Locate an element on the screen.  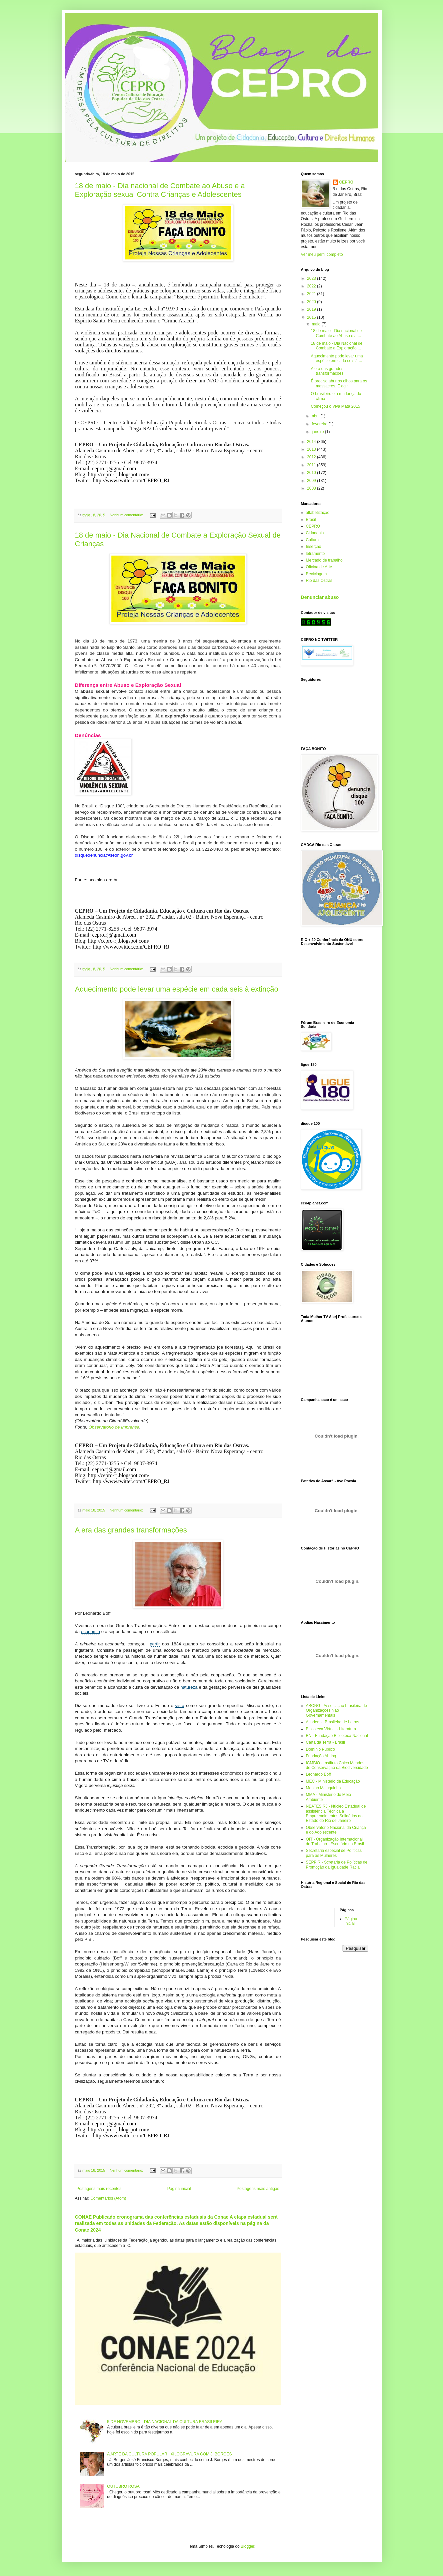
Observatório Nacional da Criança e do Adolescente is located at coordinates (336, 1830).